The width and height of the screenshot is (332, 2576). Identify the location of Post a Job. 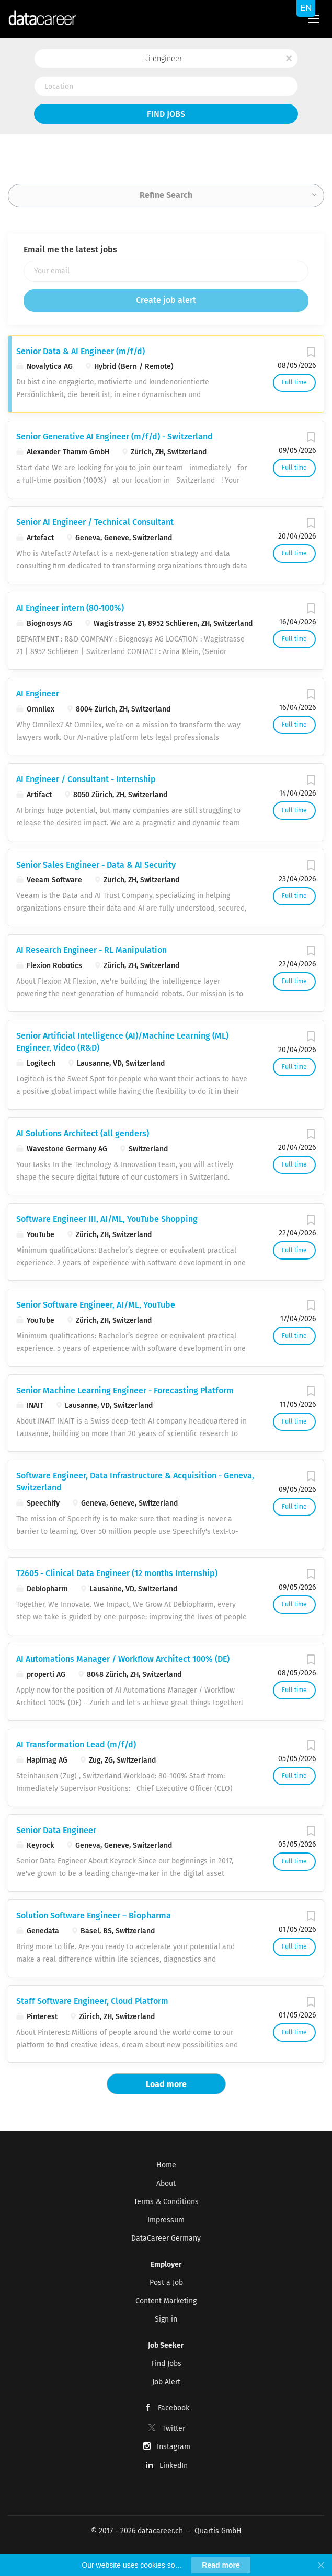
(166, 2282).